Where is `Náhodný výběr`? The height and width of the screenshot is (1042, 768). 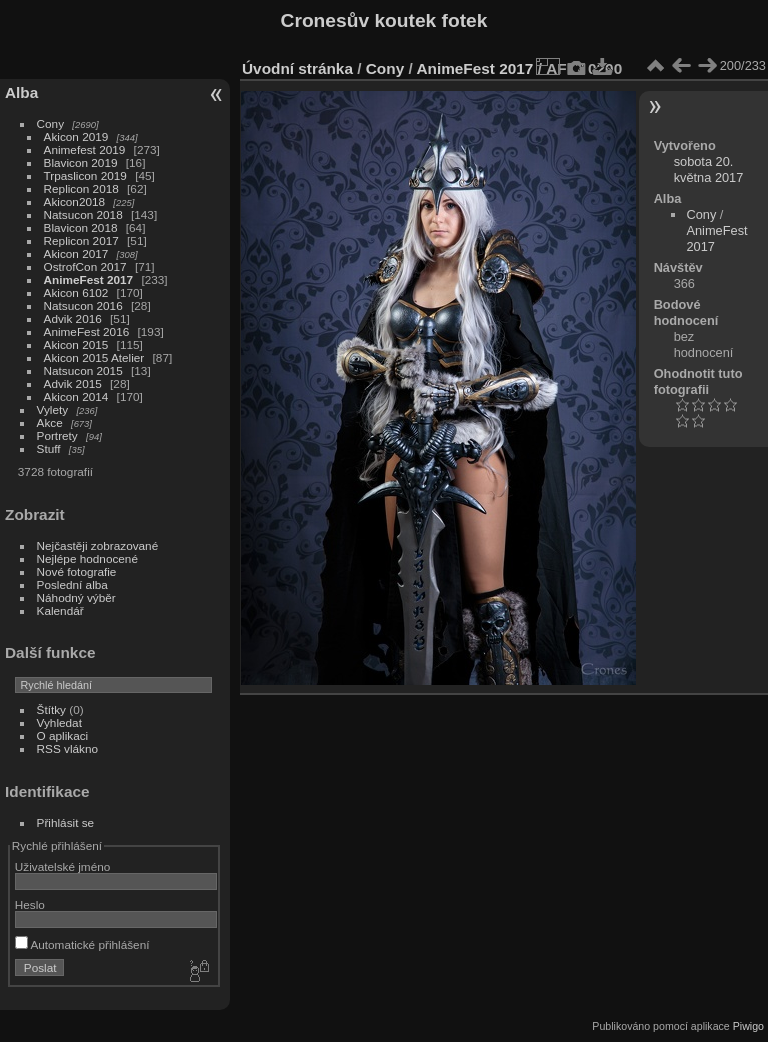
Náhodný výběr is located at coordinates (76, 597).